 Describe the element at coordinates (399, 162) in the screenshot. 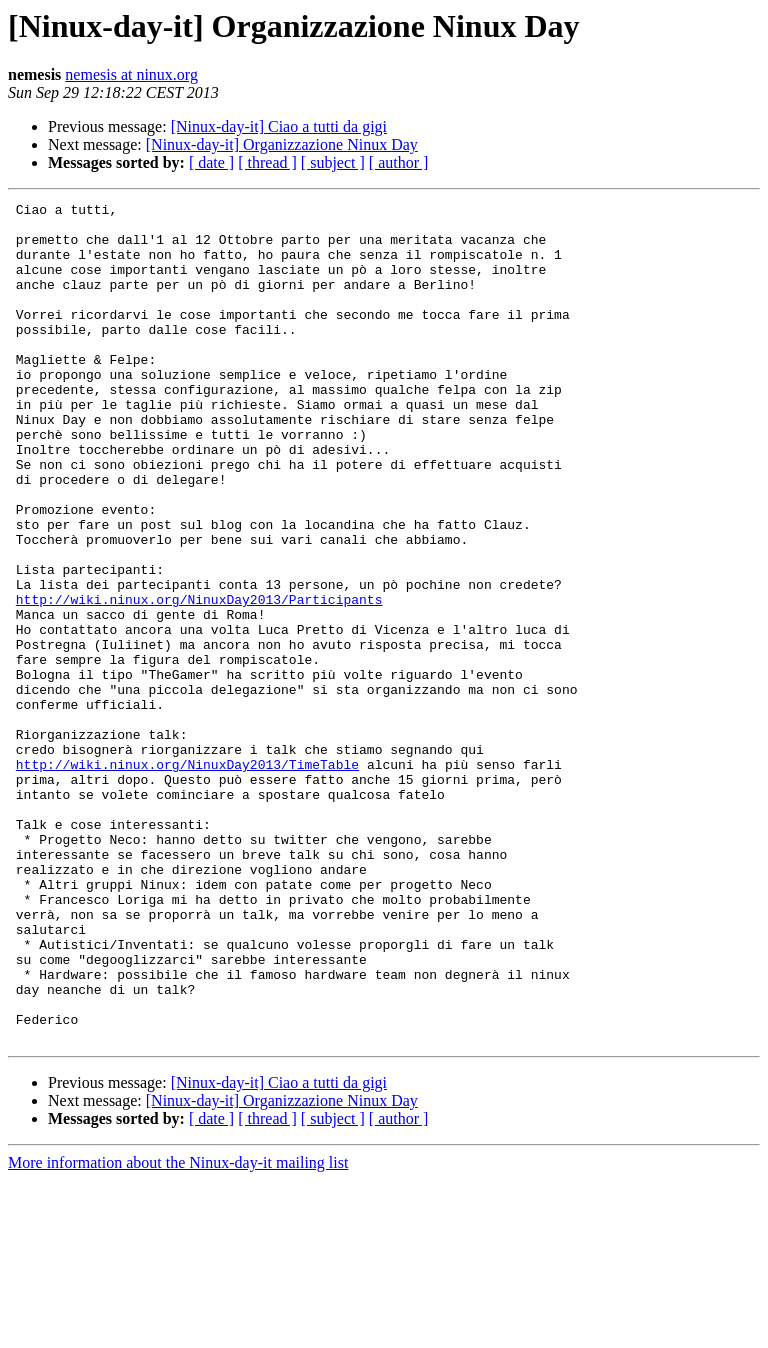

I see `[ author ]` at that location.